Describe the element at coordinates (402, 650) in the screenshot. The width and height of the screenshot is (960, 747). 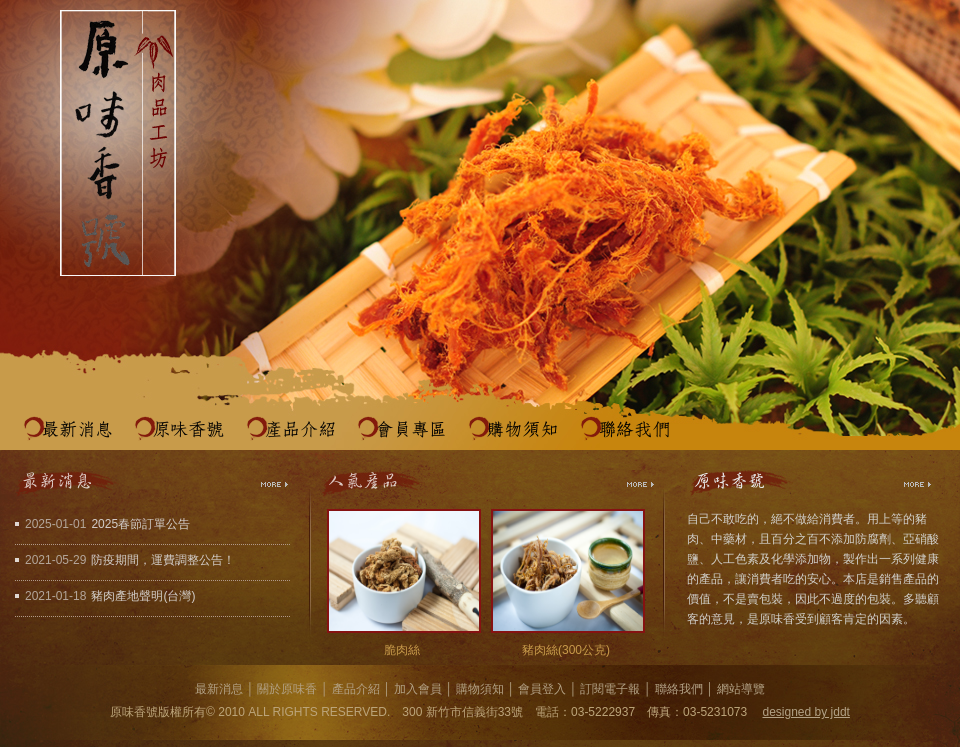
I see `脆肉絲` at that location.